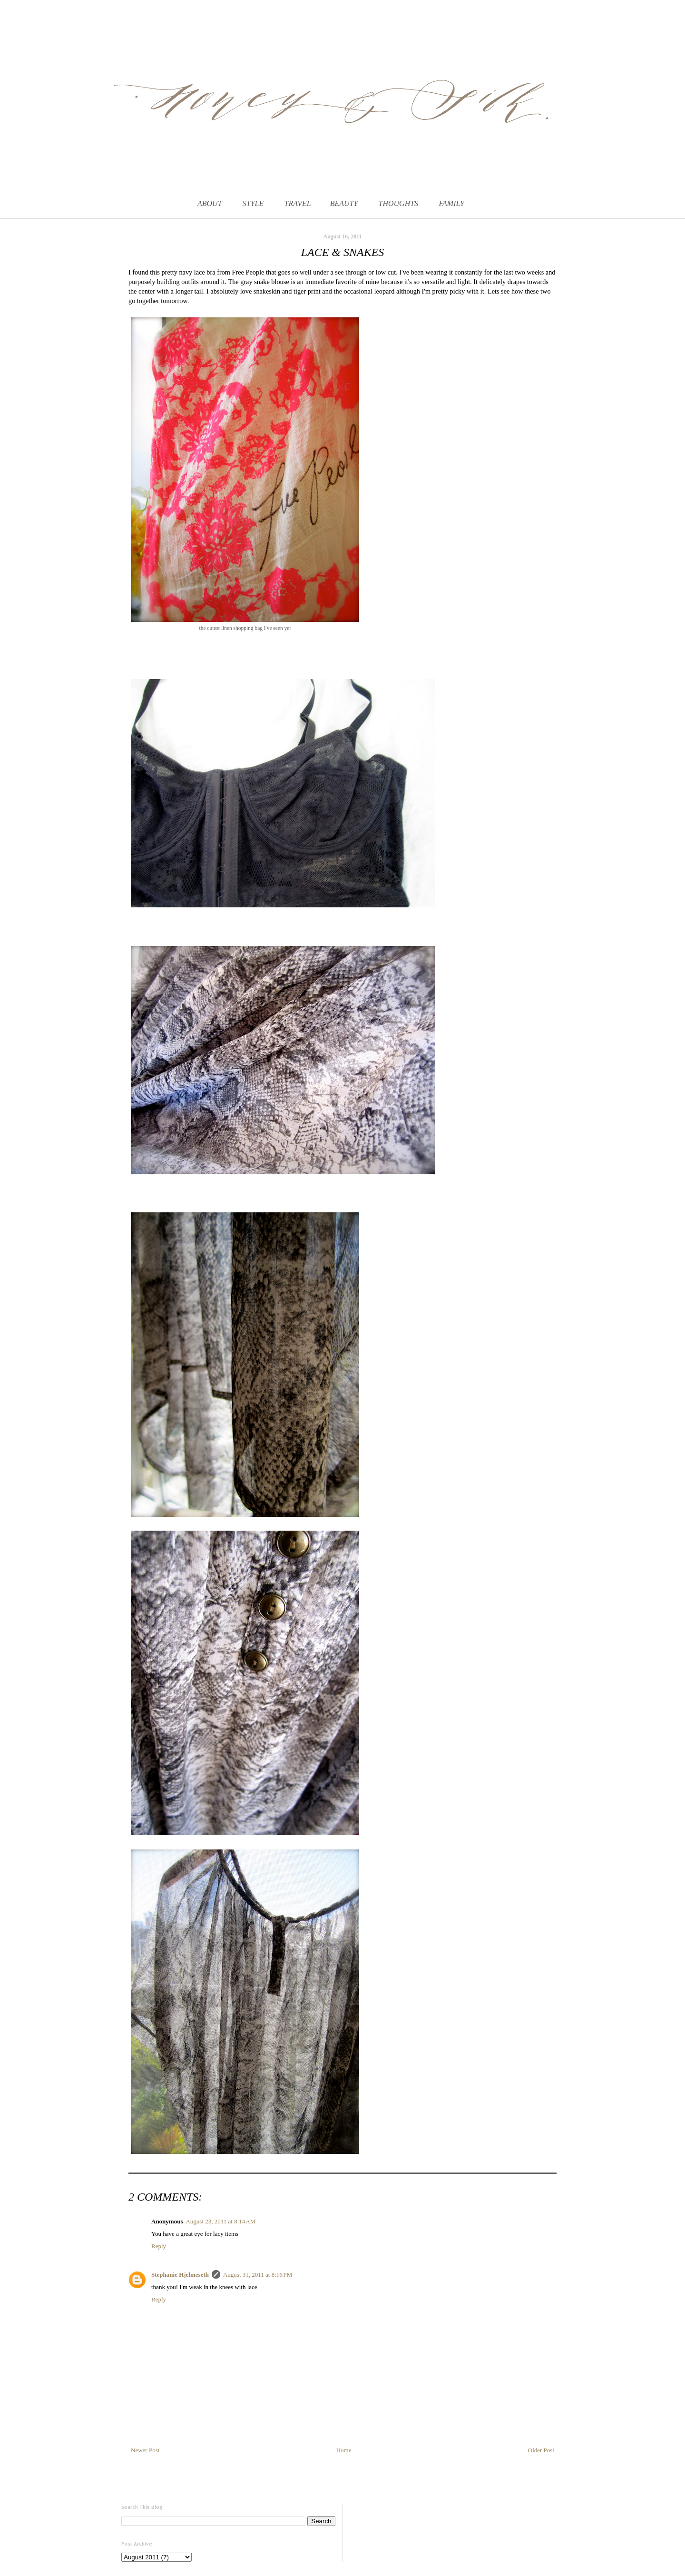 This screenshot has width=685, height=2576. I want to click on Older Post, so click(541, 2450).